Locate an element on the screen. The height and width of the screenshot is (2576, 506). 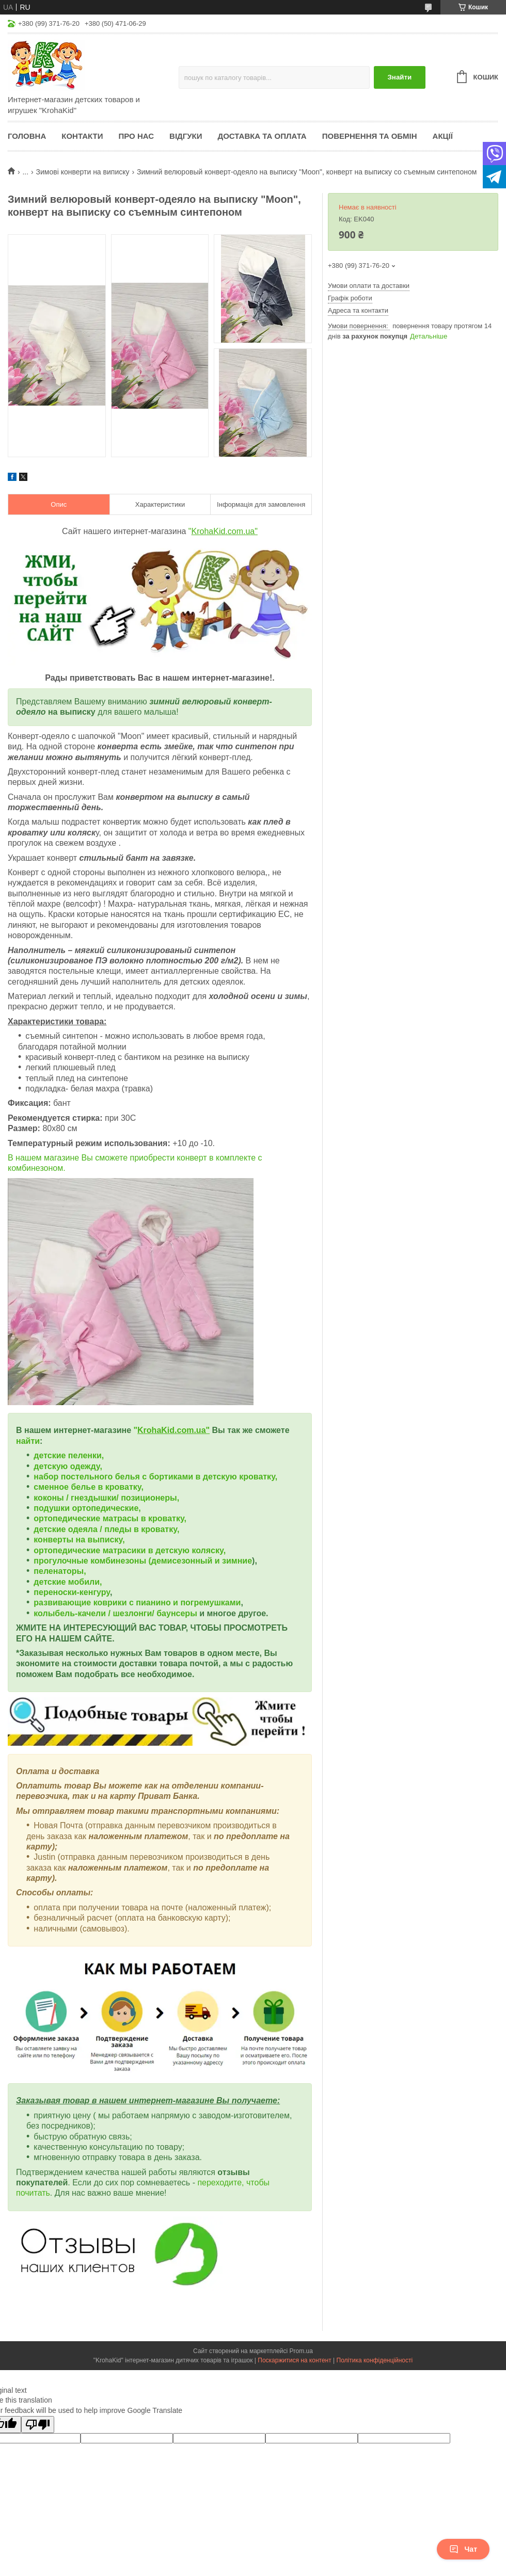
Акції is located at coordinates (443, 136).